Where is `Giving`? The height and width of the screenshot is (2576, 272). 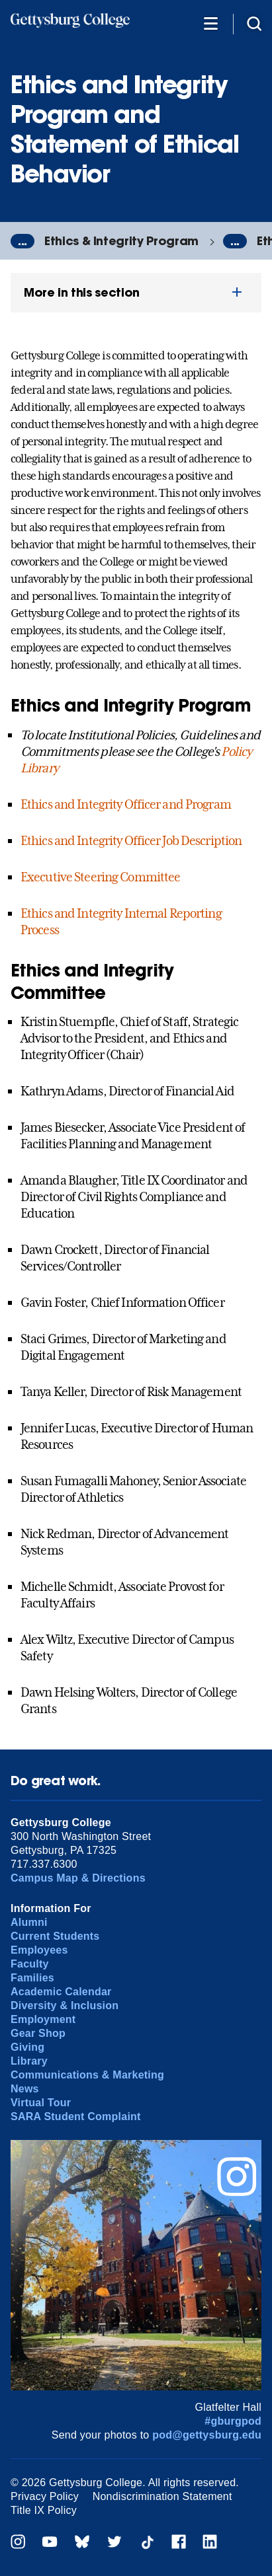
Giving is located at coordinates (27, 2047).